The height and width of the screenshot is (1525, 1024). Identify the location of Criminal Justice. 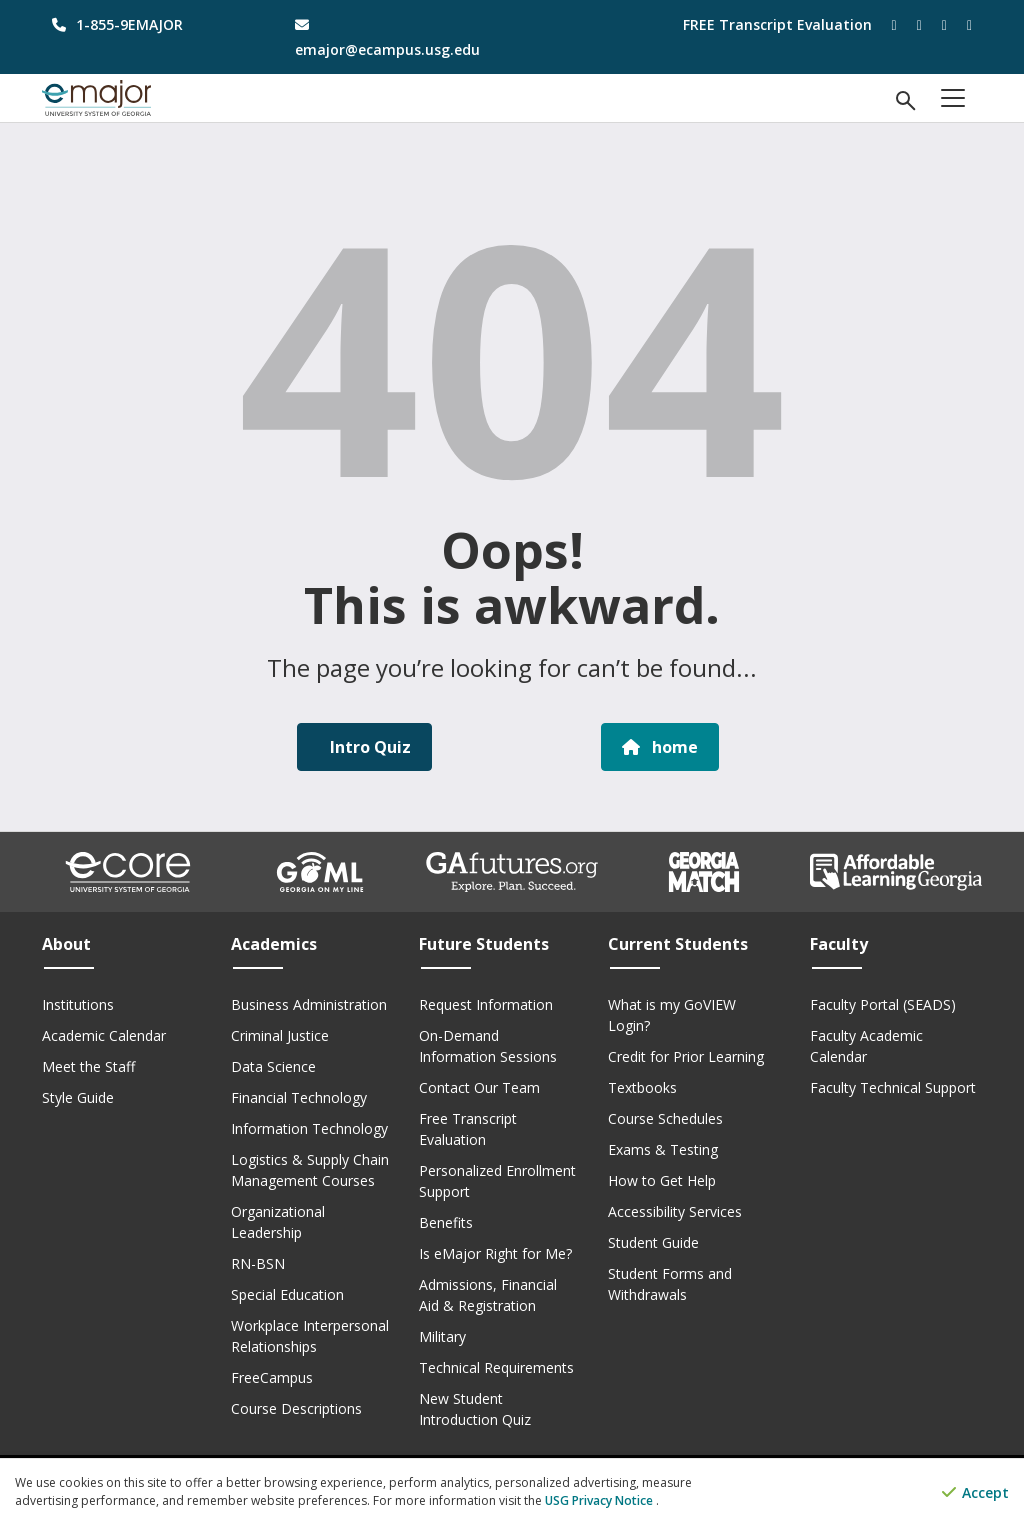
(280, 1035).